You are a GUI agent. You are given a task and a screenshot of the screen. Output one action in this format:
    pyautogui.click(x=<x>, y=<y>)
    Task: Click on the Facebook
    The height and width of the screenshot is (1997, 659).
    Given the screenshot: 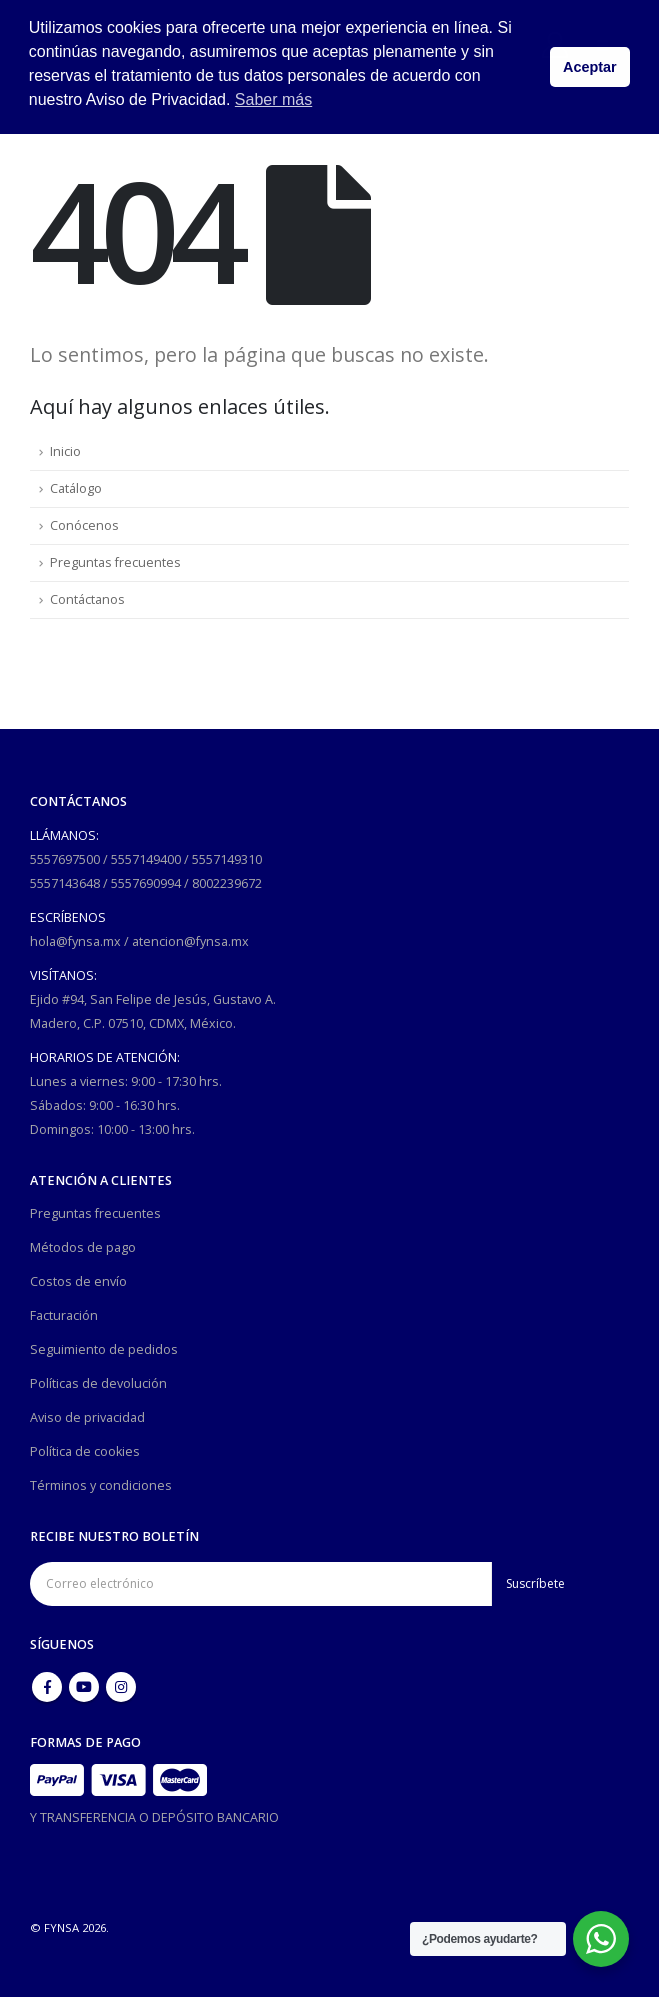 What is the action you would take?
    pyautogui.click(x=47, y=1687)
    